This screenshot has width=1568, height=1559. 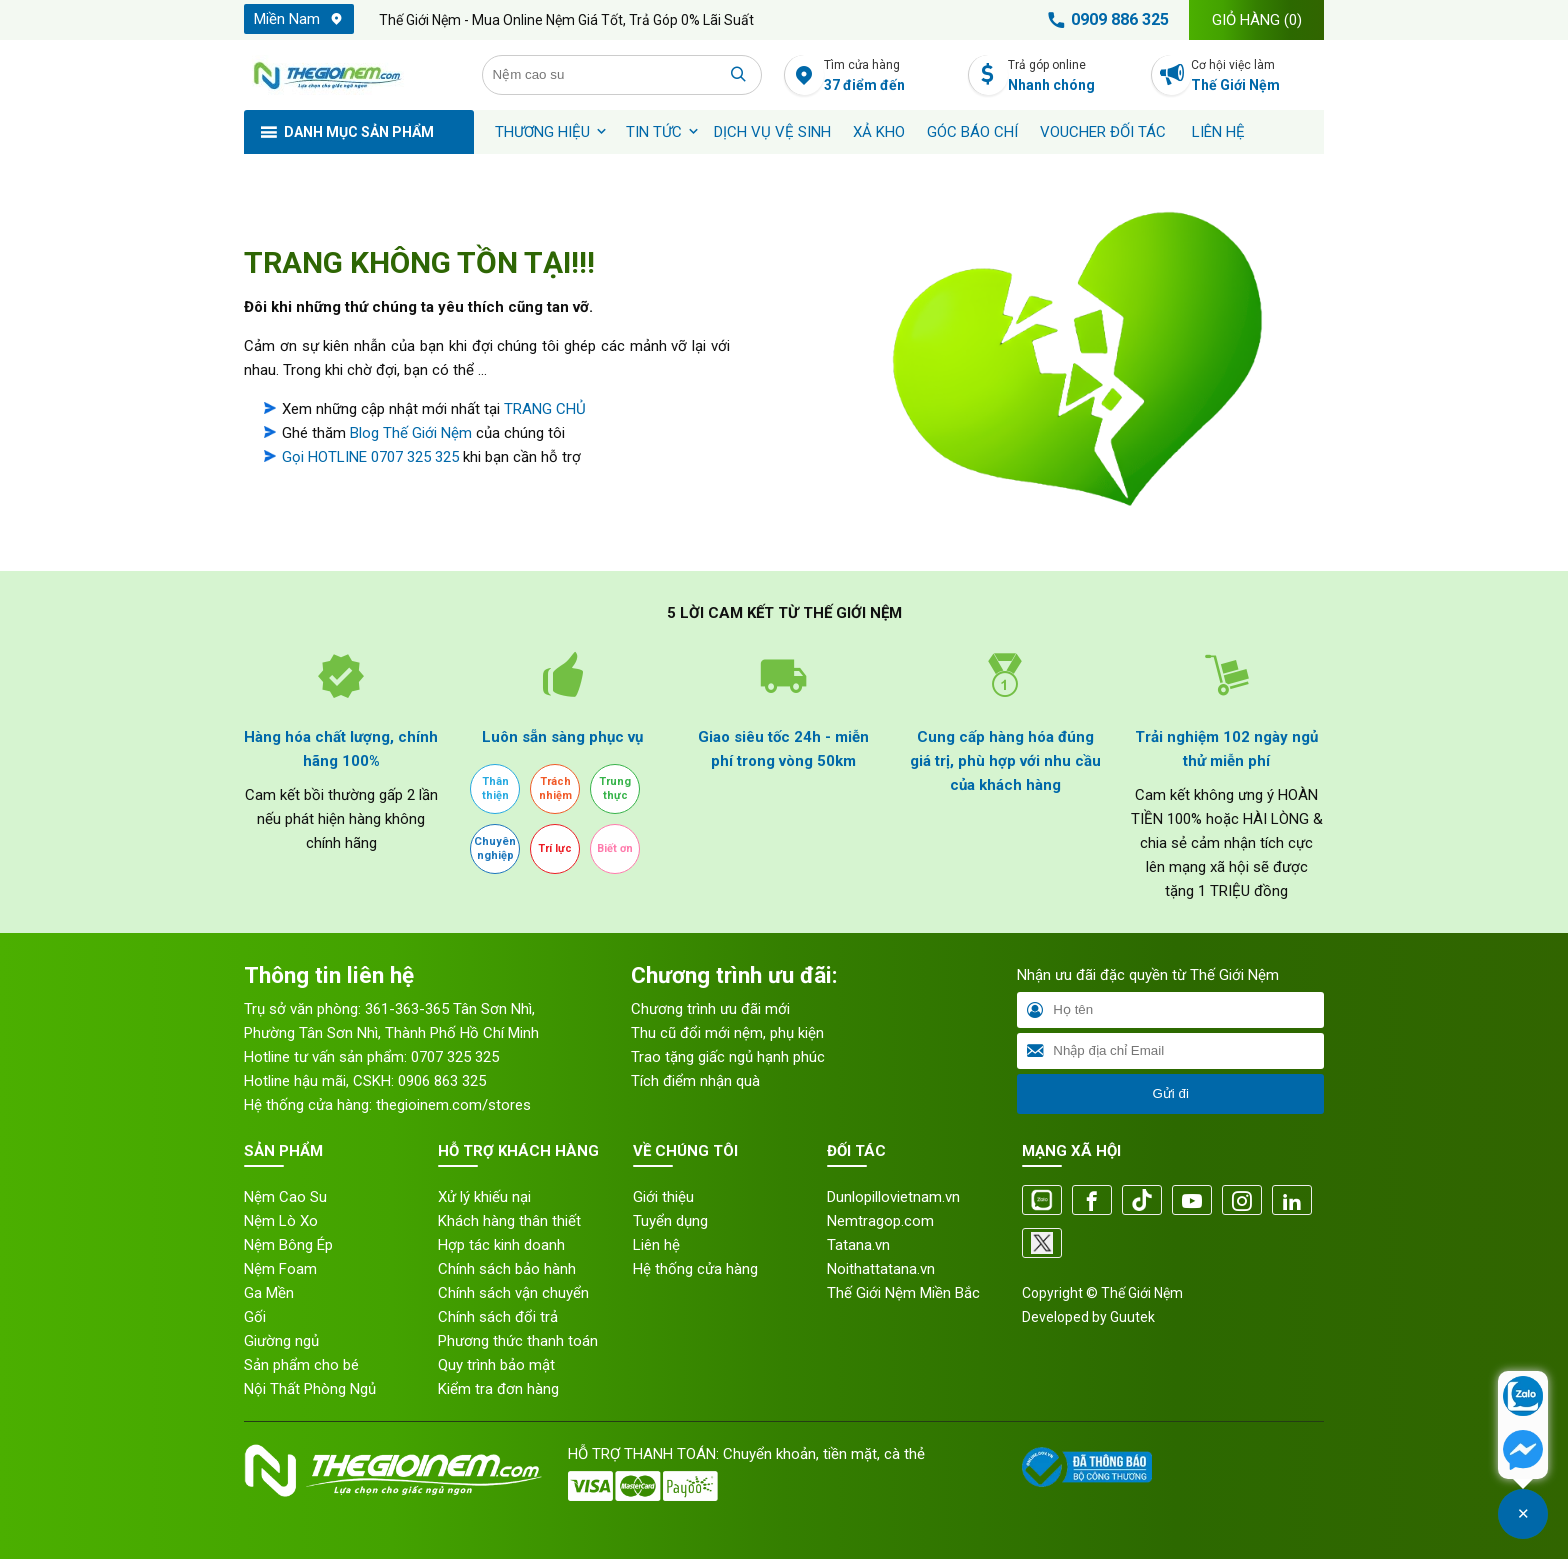 I want to click on 0909 886 325, so click(x=1105, y=20).